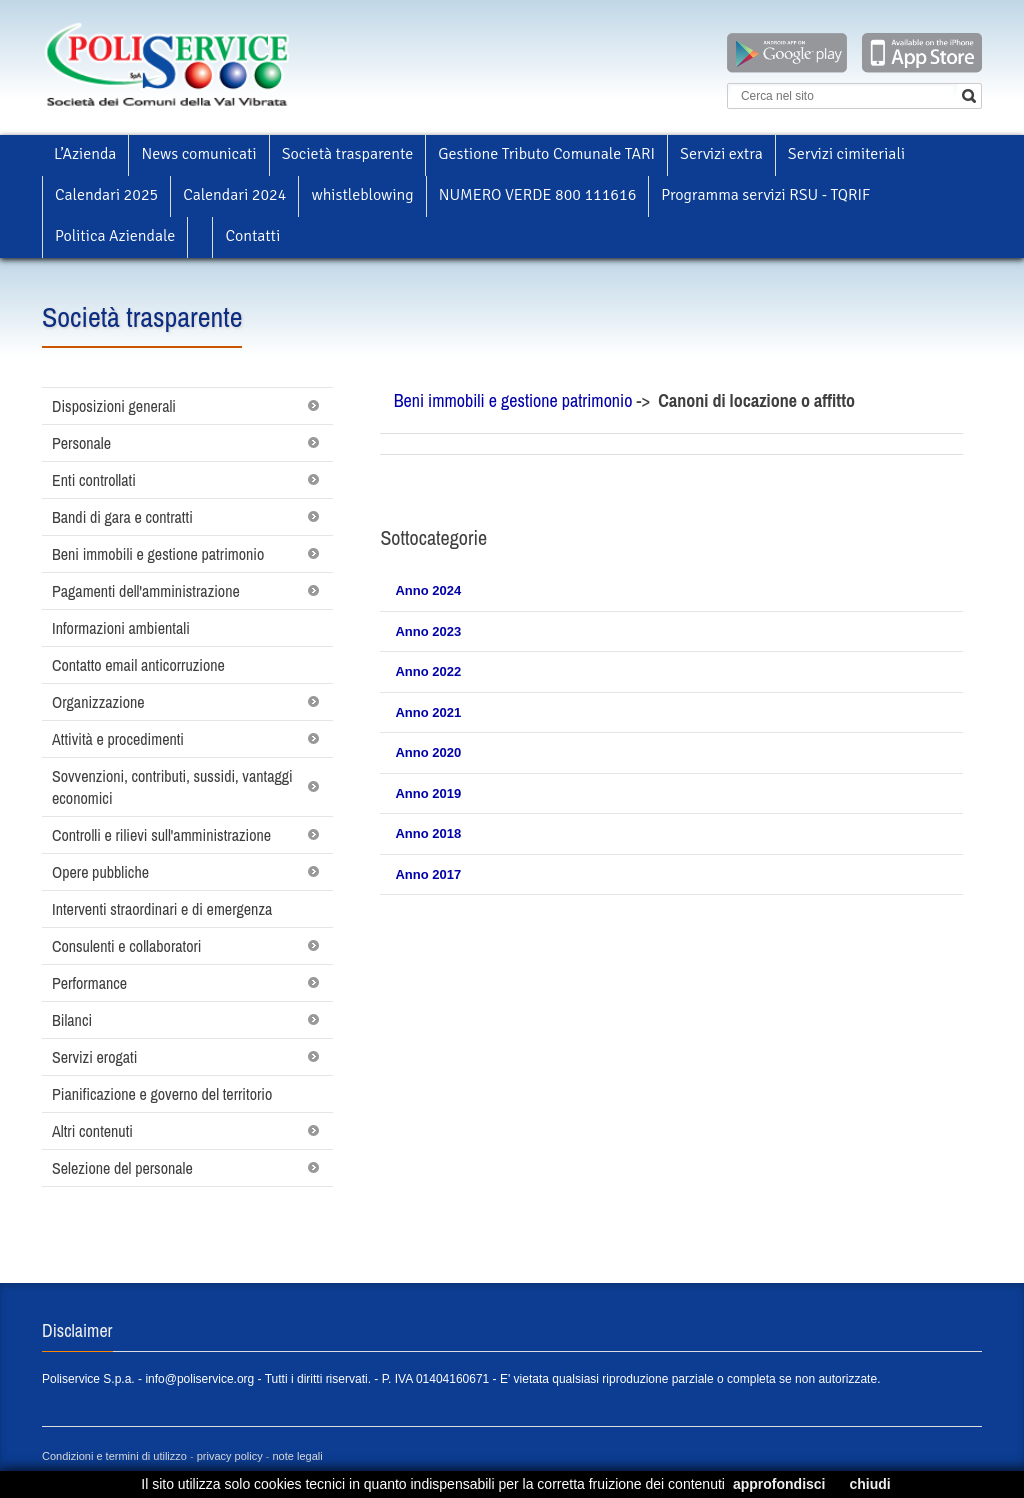 The width and height of the screenshot is (1024, 1498). I want to click on Gestione Tributo Comunale TARI, so click(546, 154).